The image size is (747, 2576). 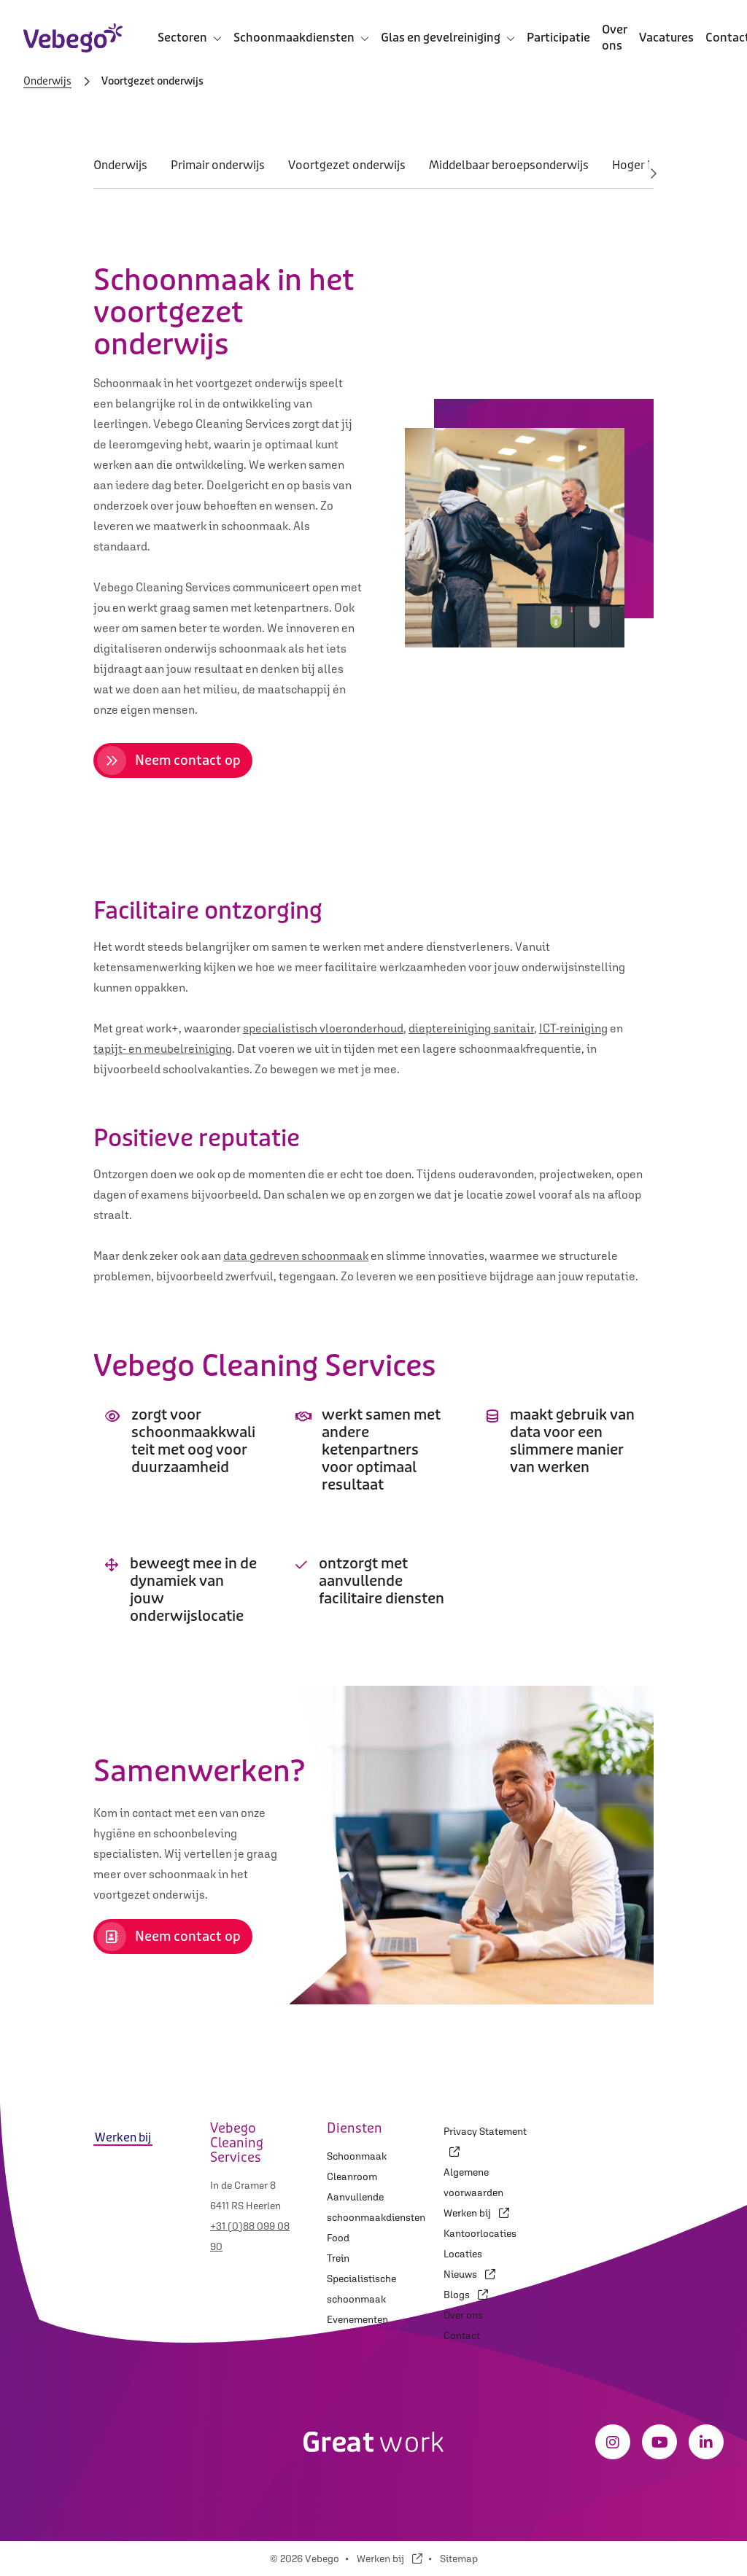 I want to click on [Instagram], so click(x=612, y=2441).